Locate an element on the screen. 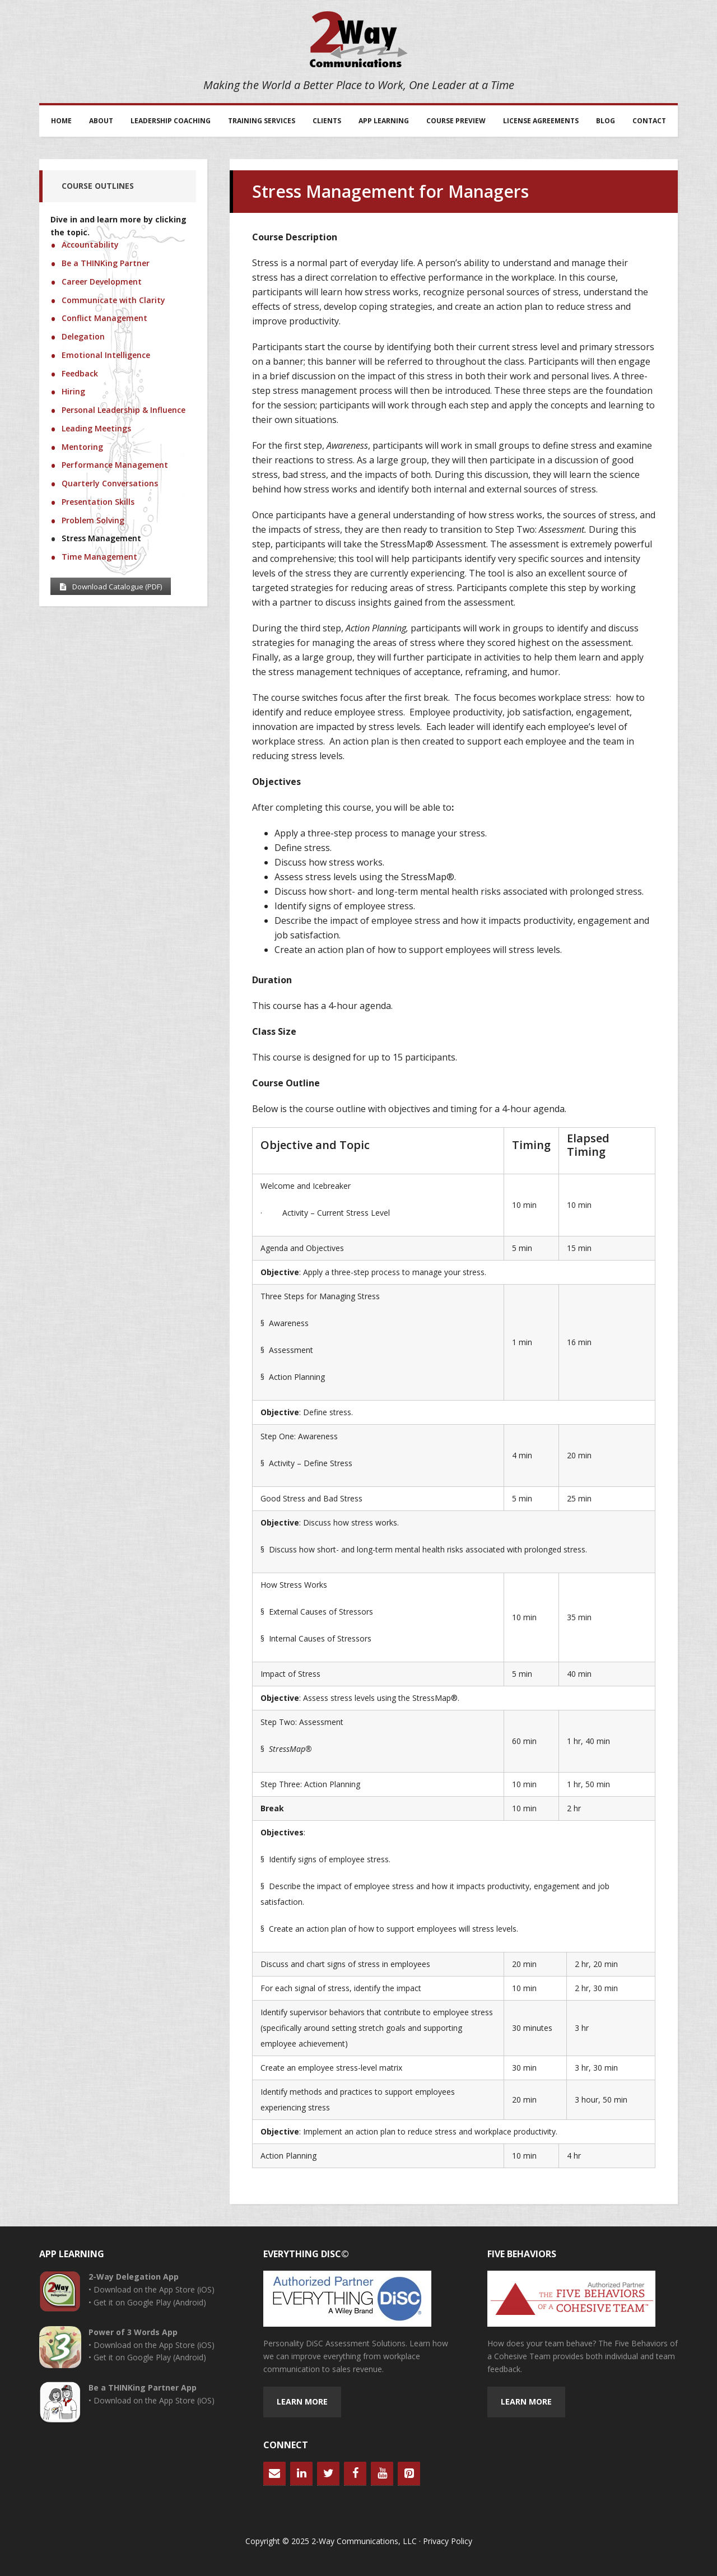 This screenshot has width=717, height=2576. Delegation is located at coordinates (83, 336).